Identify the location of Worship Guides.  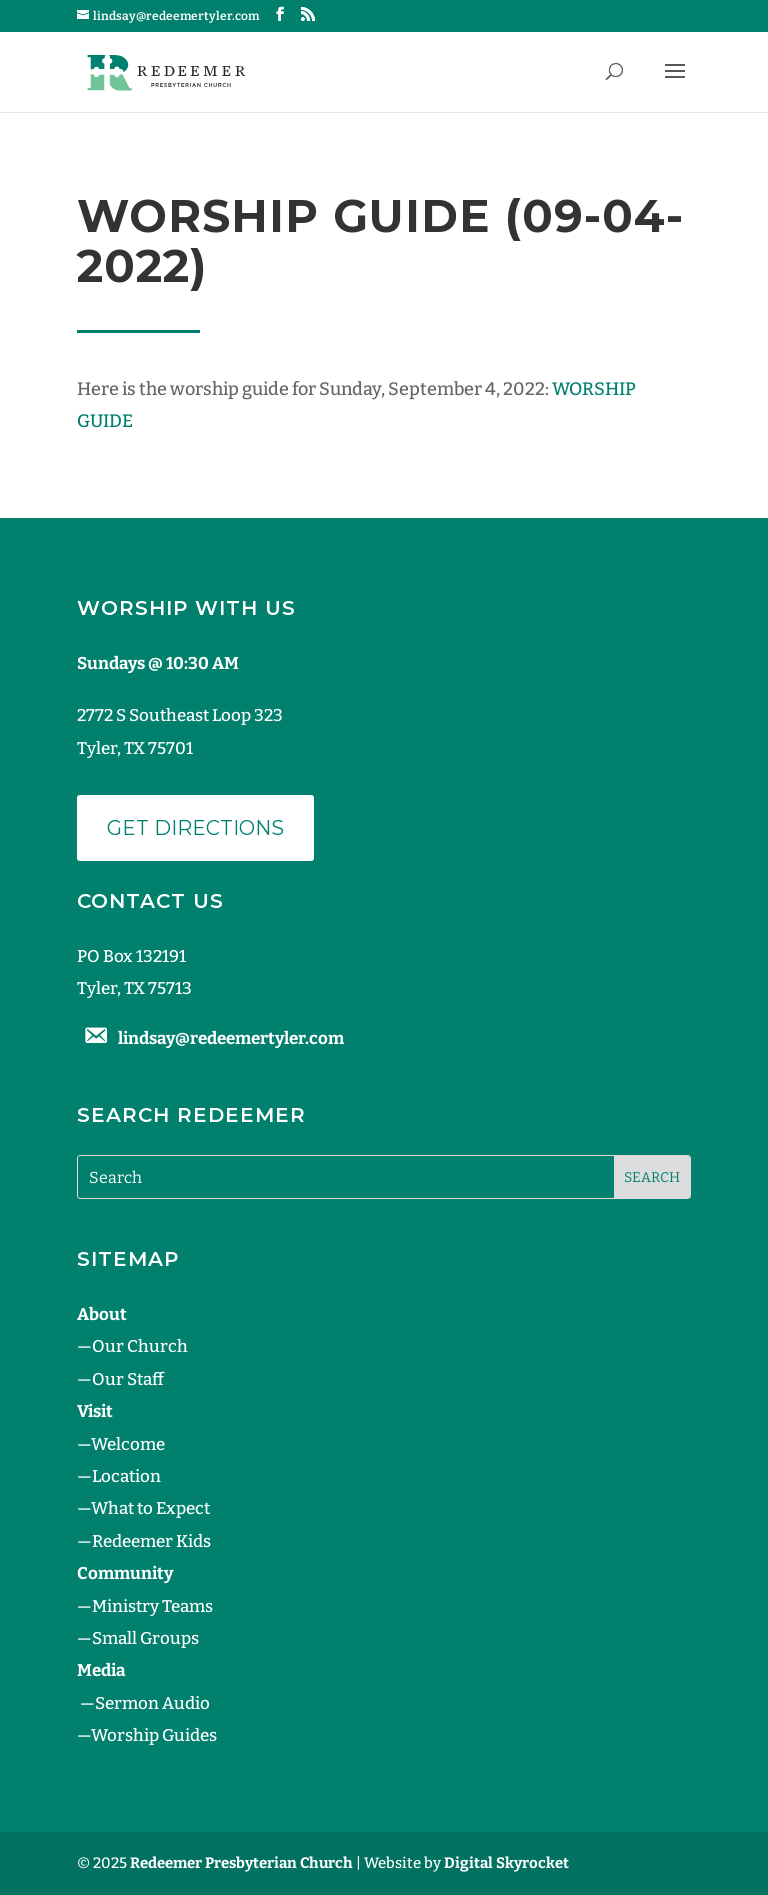
(154, 1735).